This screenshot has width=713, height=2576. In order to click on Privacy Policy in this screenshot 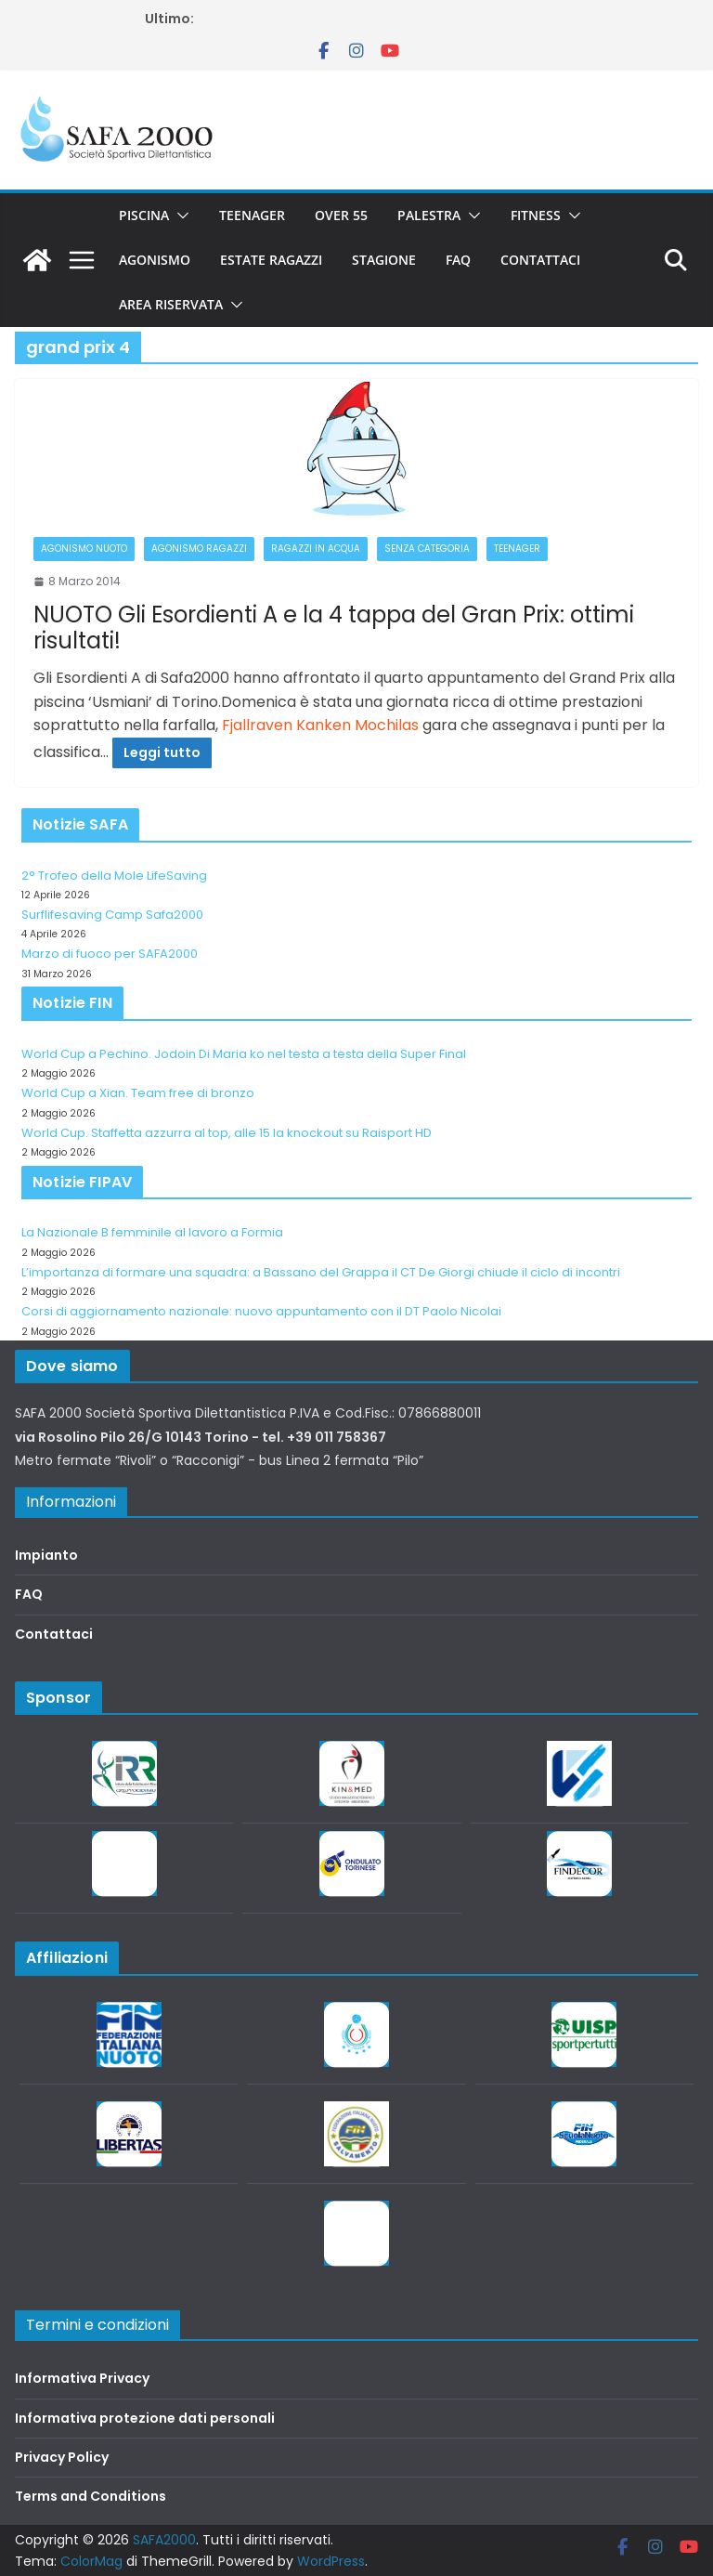, I will do `click(62, 2457)`.